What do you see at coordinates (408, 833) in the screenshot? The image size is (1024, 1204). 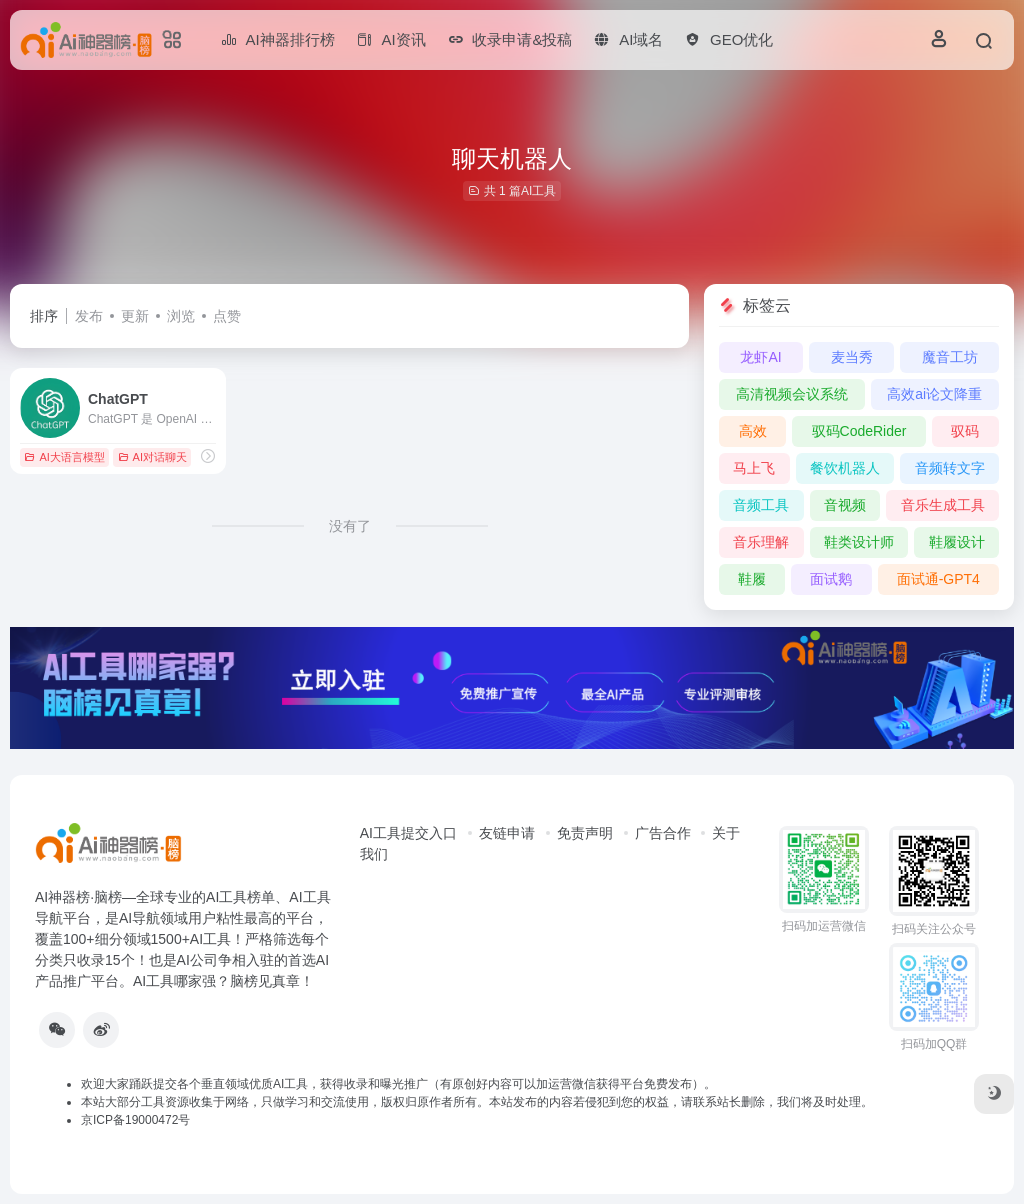 I see `AI工具提交入口` at bounding box center [408, 833].